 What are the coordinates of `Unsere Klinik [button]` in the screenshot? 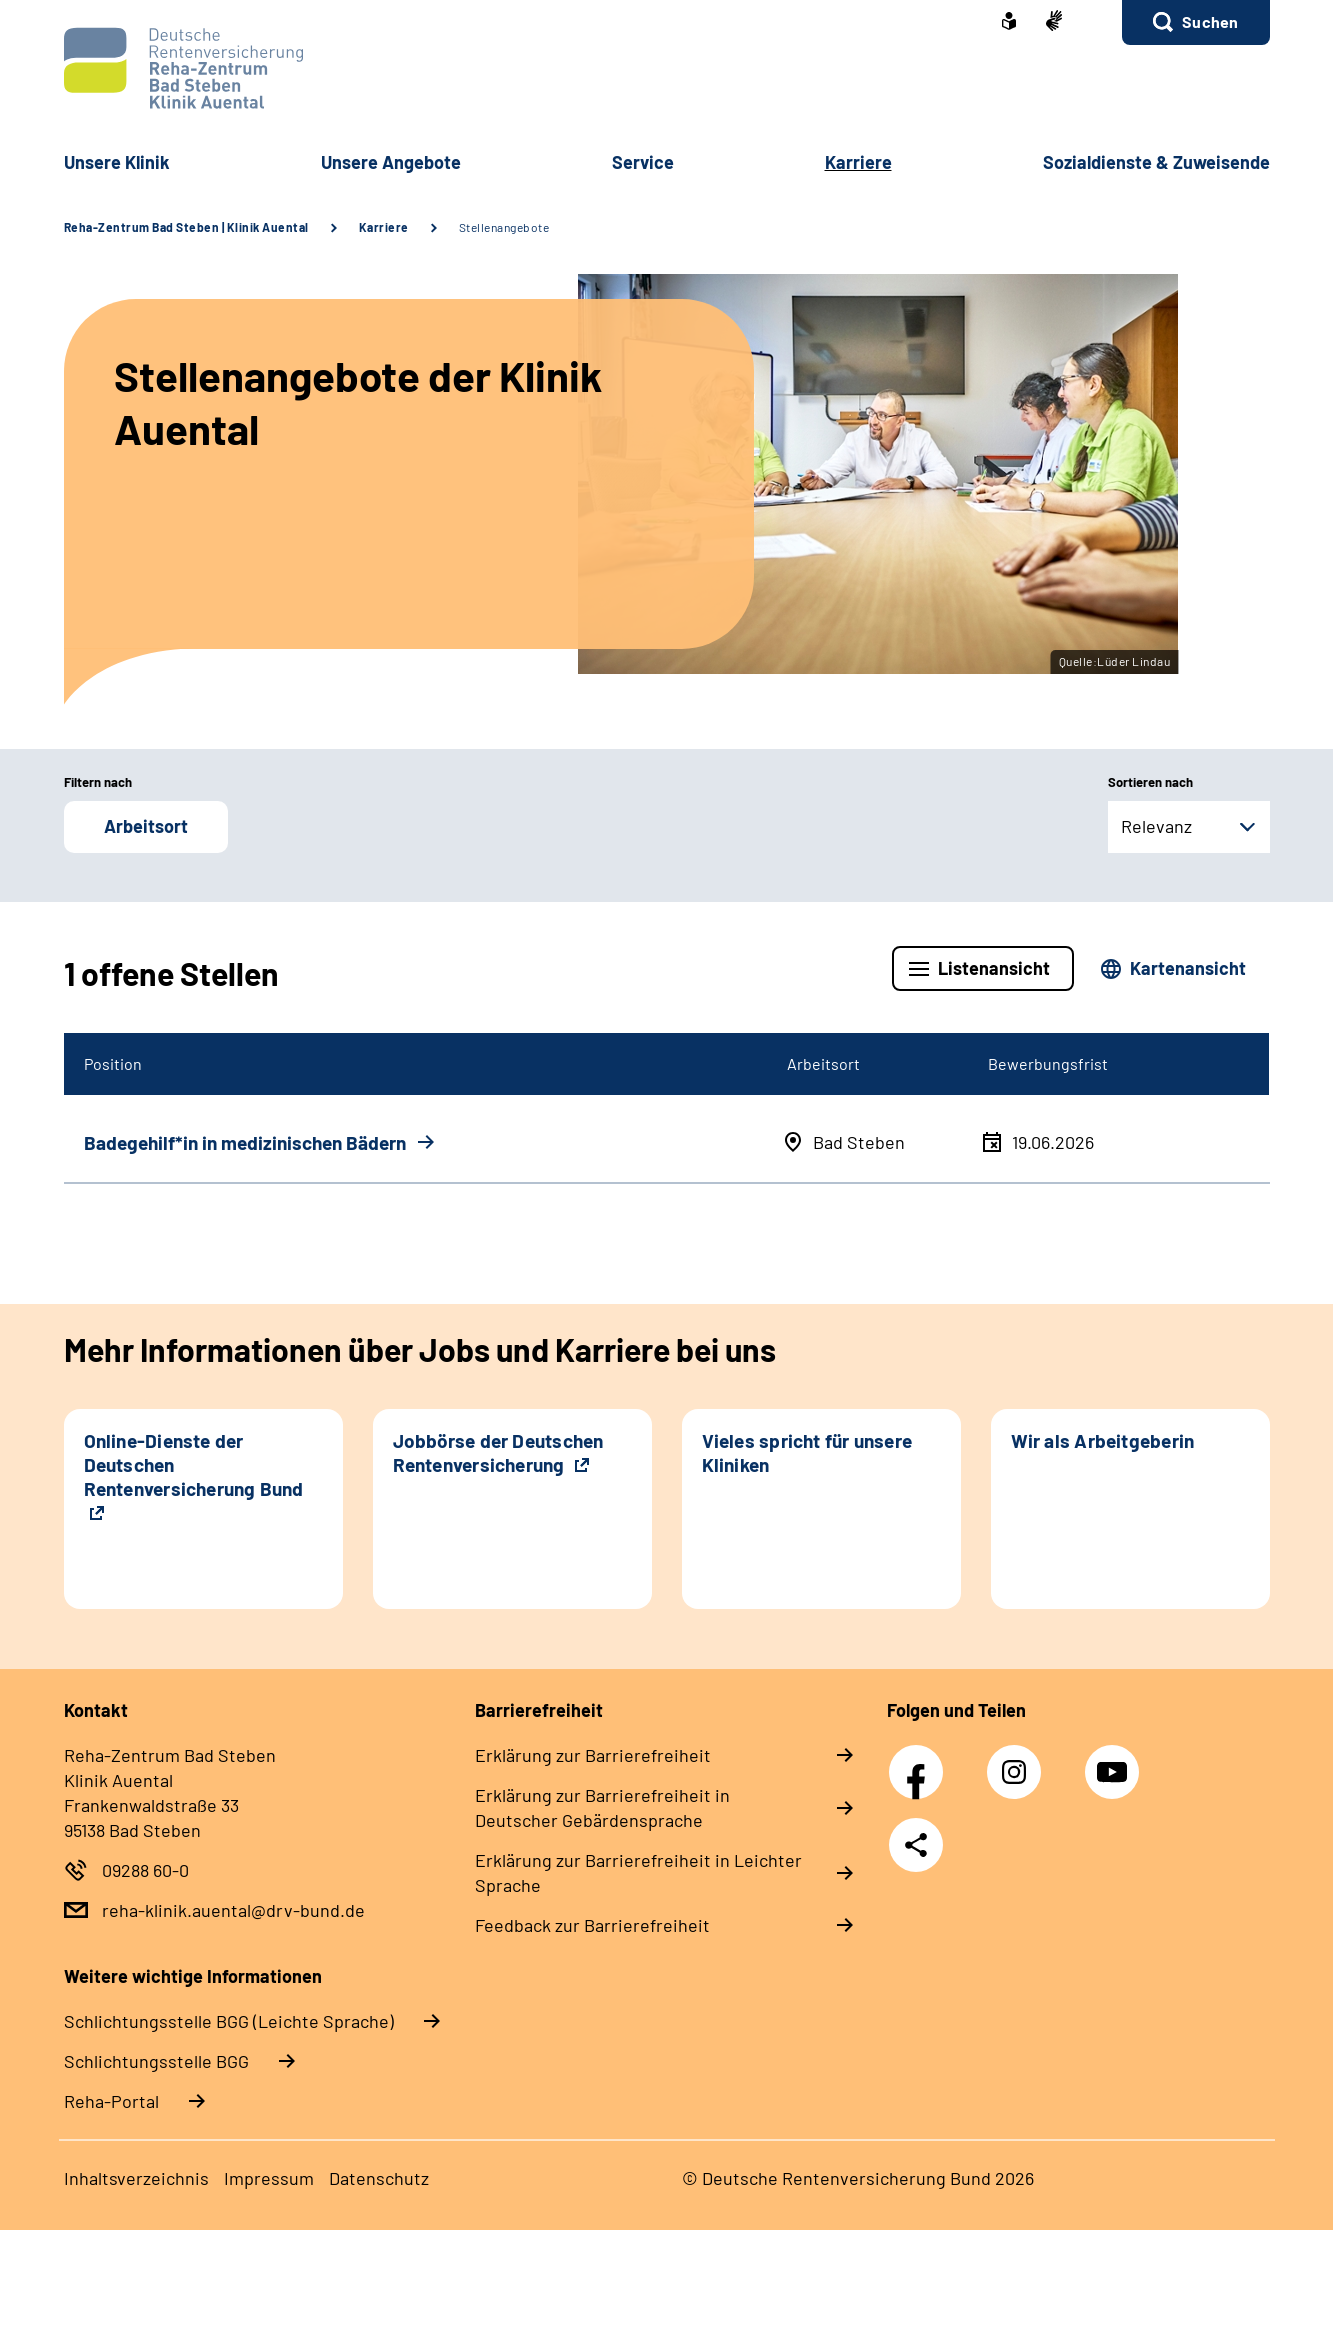 It's located at (117, 162).